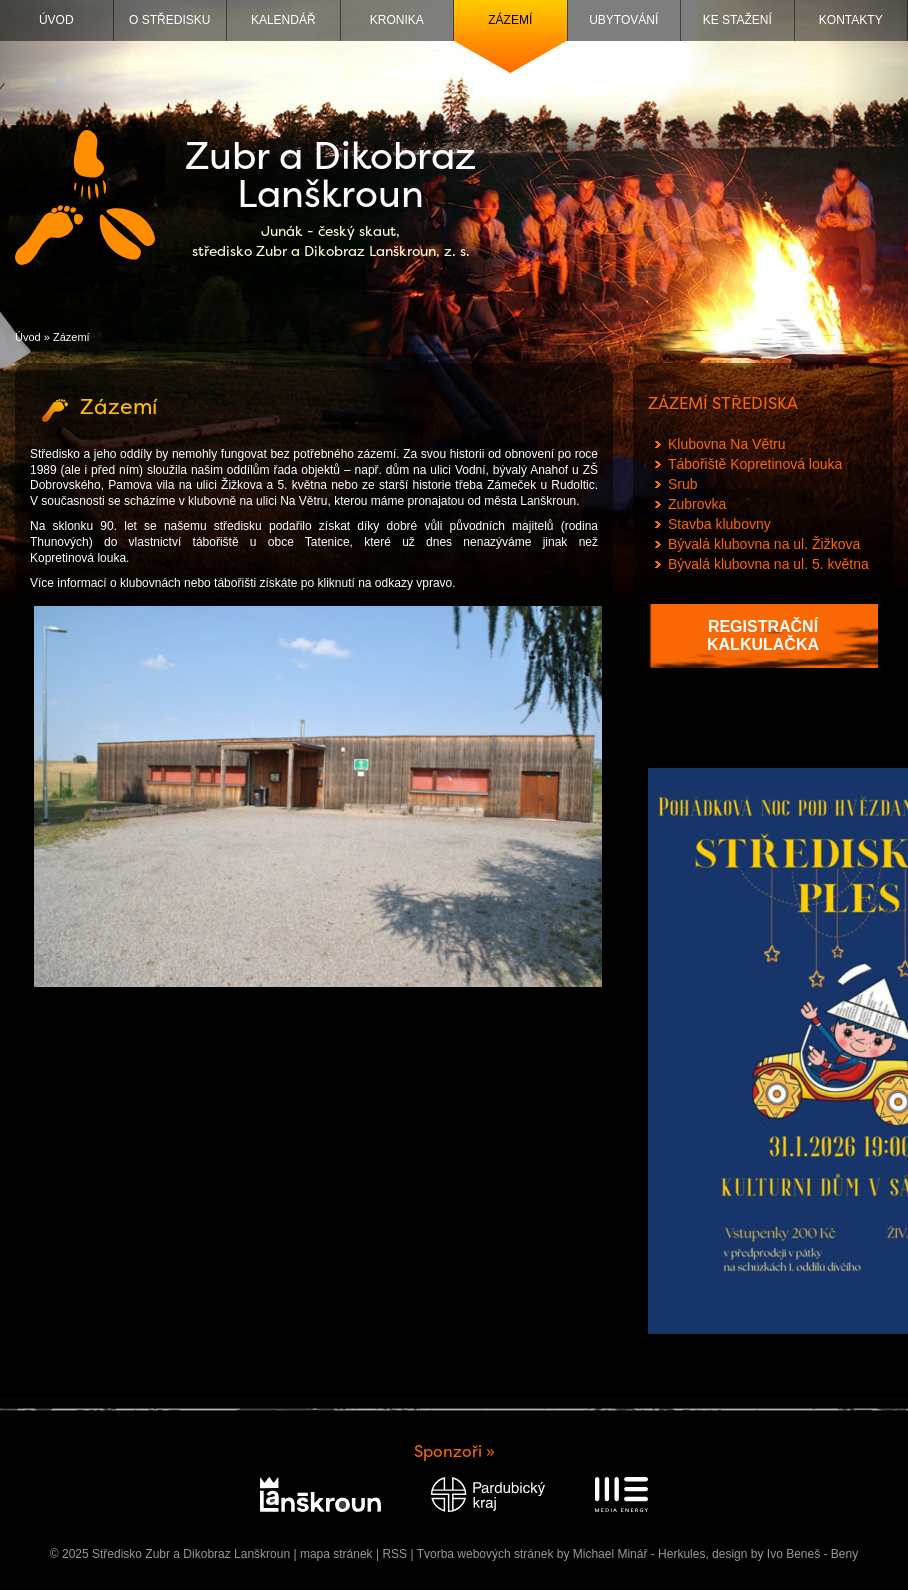  What do you see at coordinates (768, 564) in the screenshot?
I see `Bývalá klubovna na ul. 5. května` at bounding box center [768, 564].